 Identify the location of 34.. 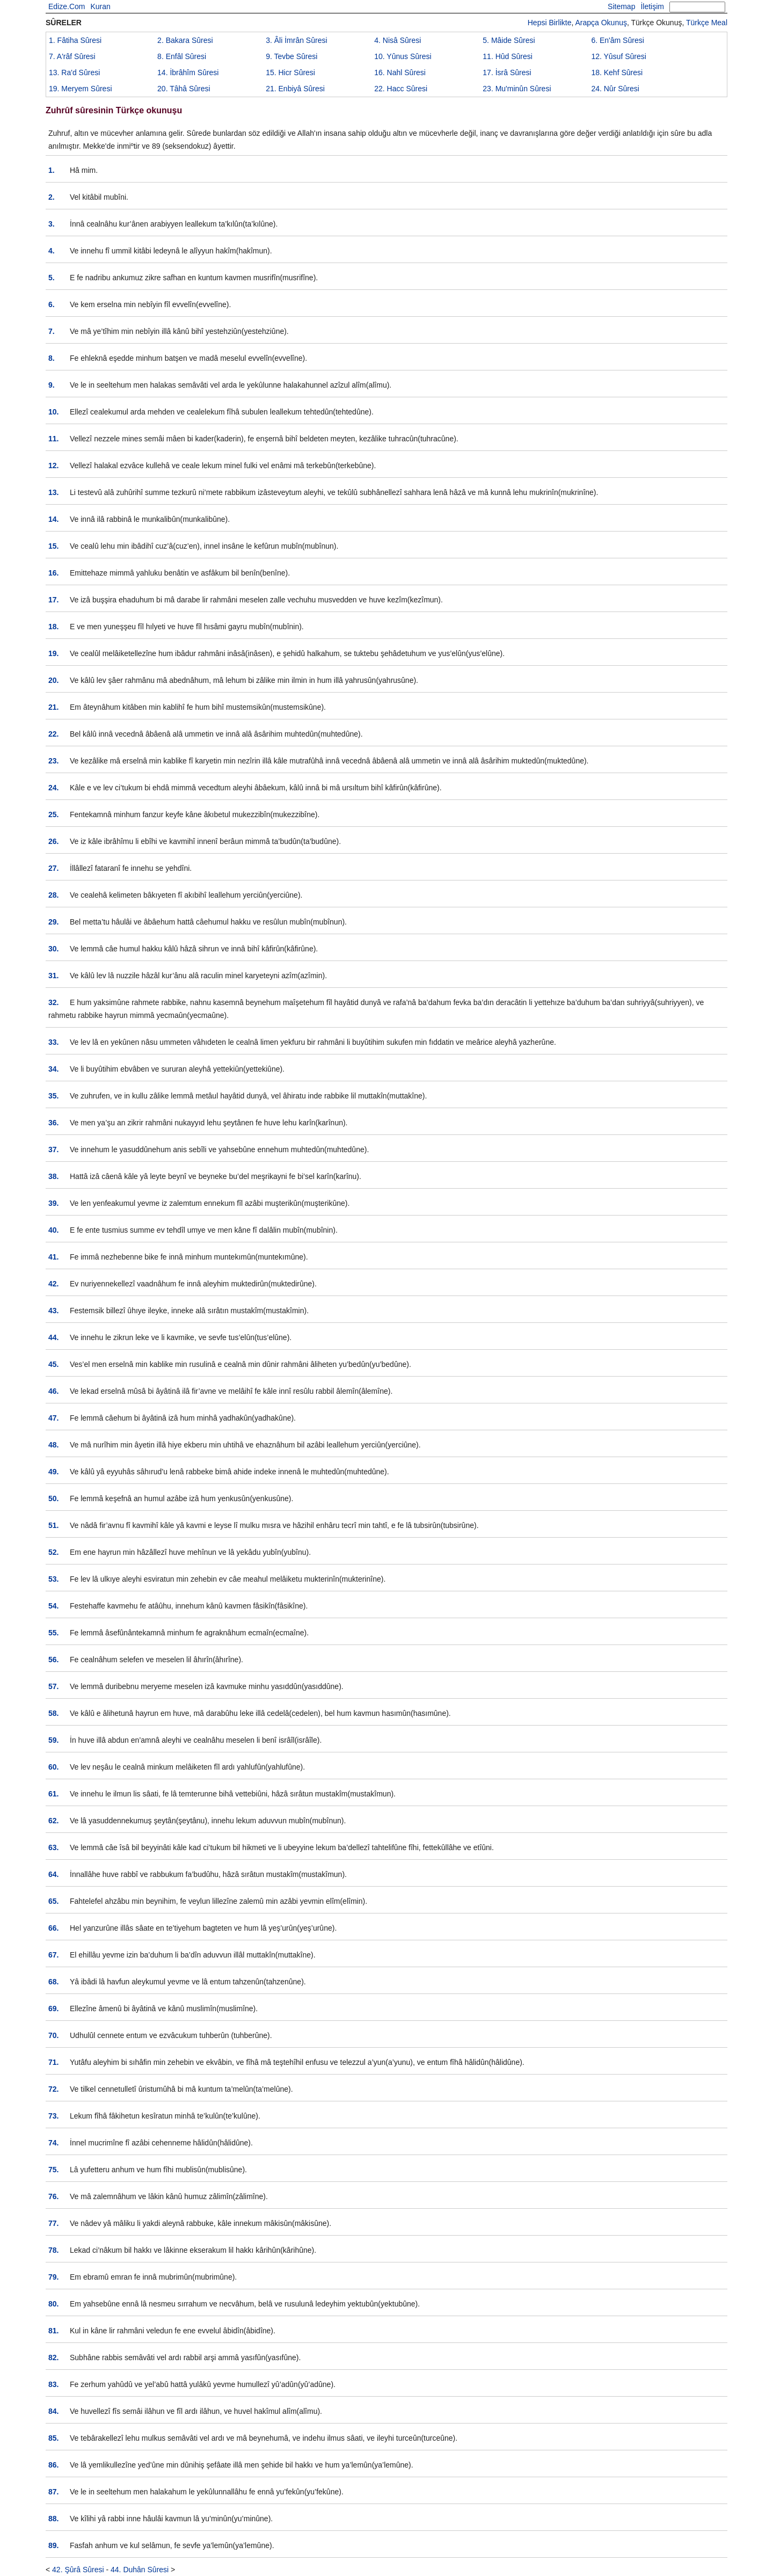
(53, 1069).